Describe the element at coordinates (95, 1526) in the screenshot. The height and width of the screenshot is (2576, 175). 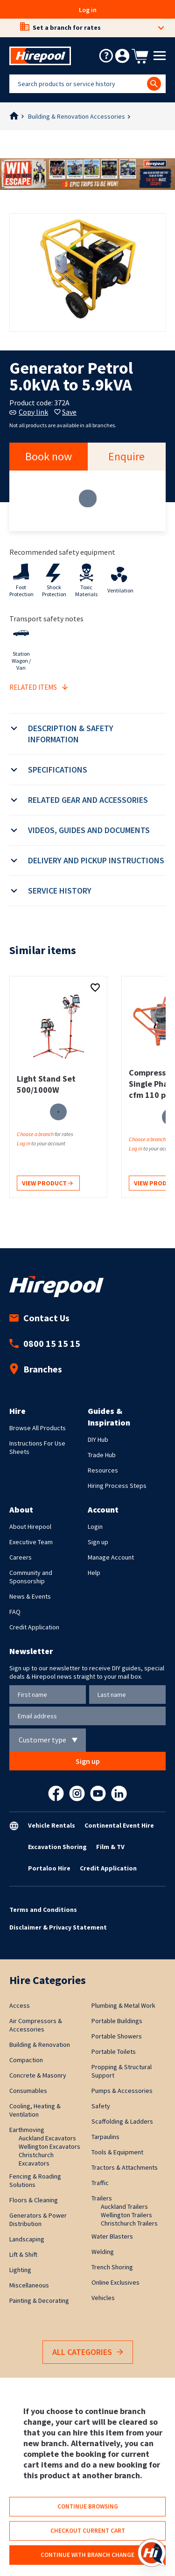
I see `Login` at that location.